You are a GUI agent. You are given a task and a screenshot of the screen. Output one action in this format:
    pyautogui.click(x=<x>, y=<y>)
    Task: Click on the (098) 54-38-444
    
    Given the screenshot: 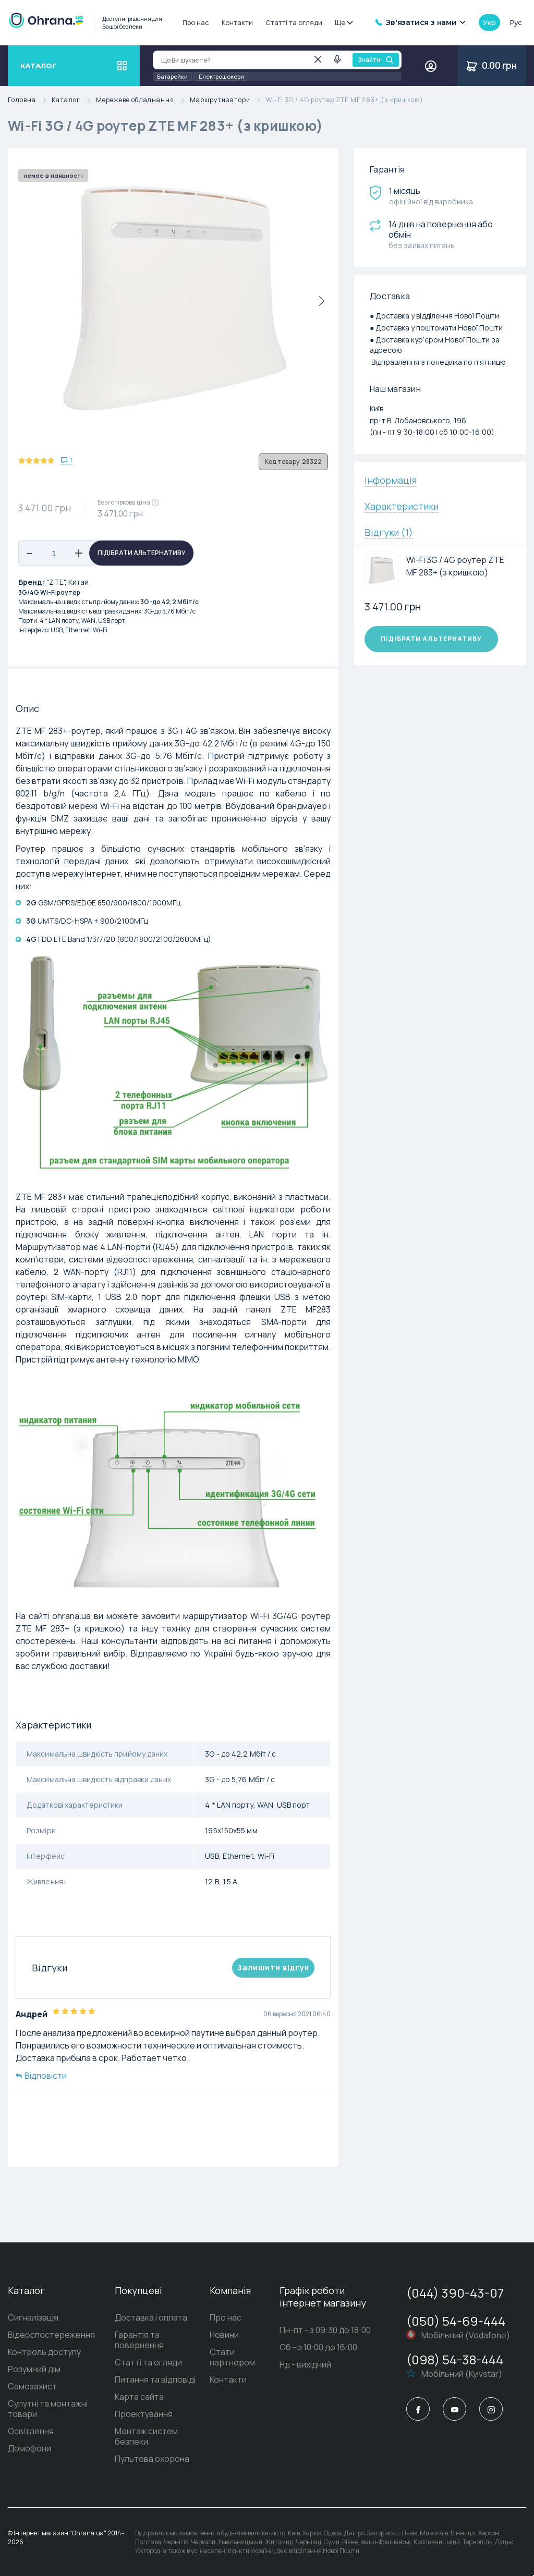 What is the action you would take?
    pyautogui.click(x=454, y=2359)
    